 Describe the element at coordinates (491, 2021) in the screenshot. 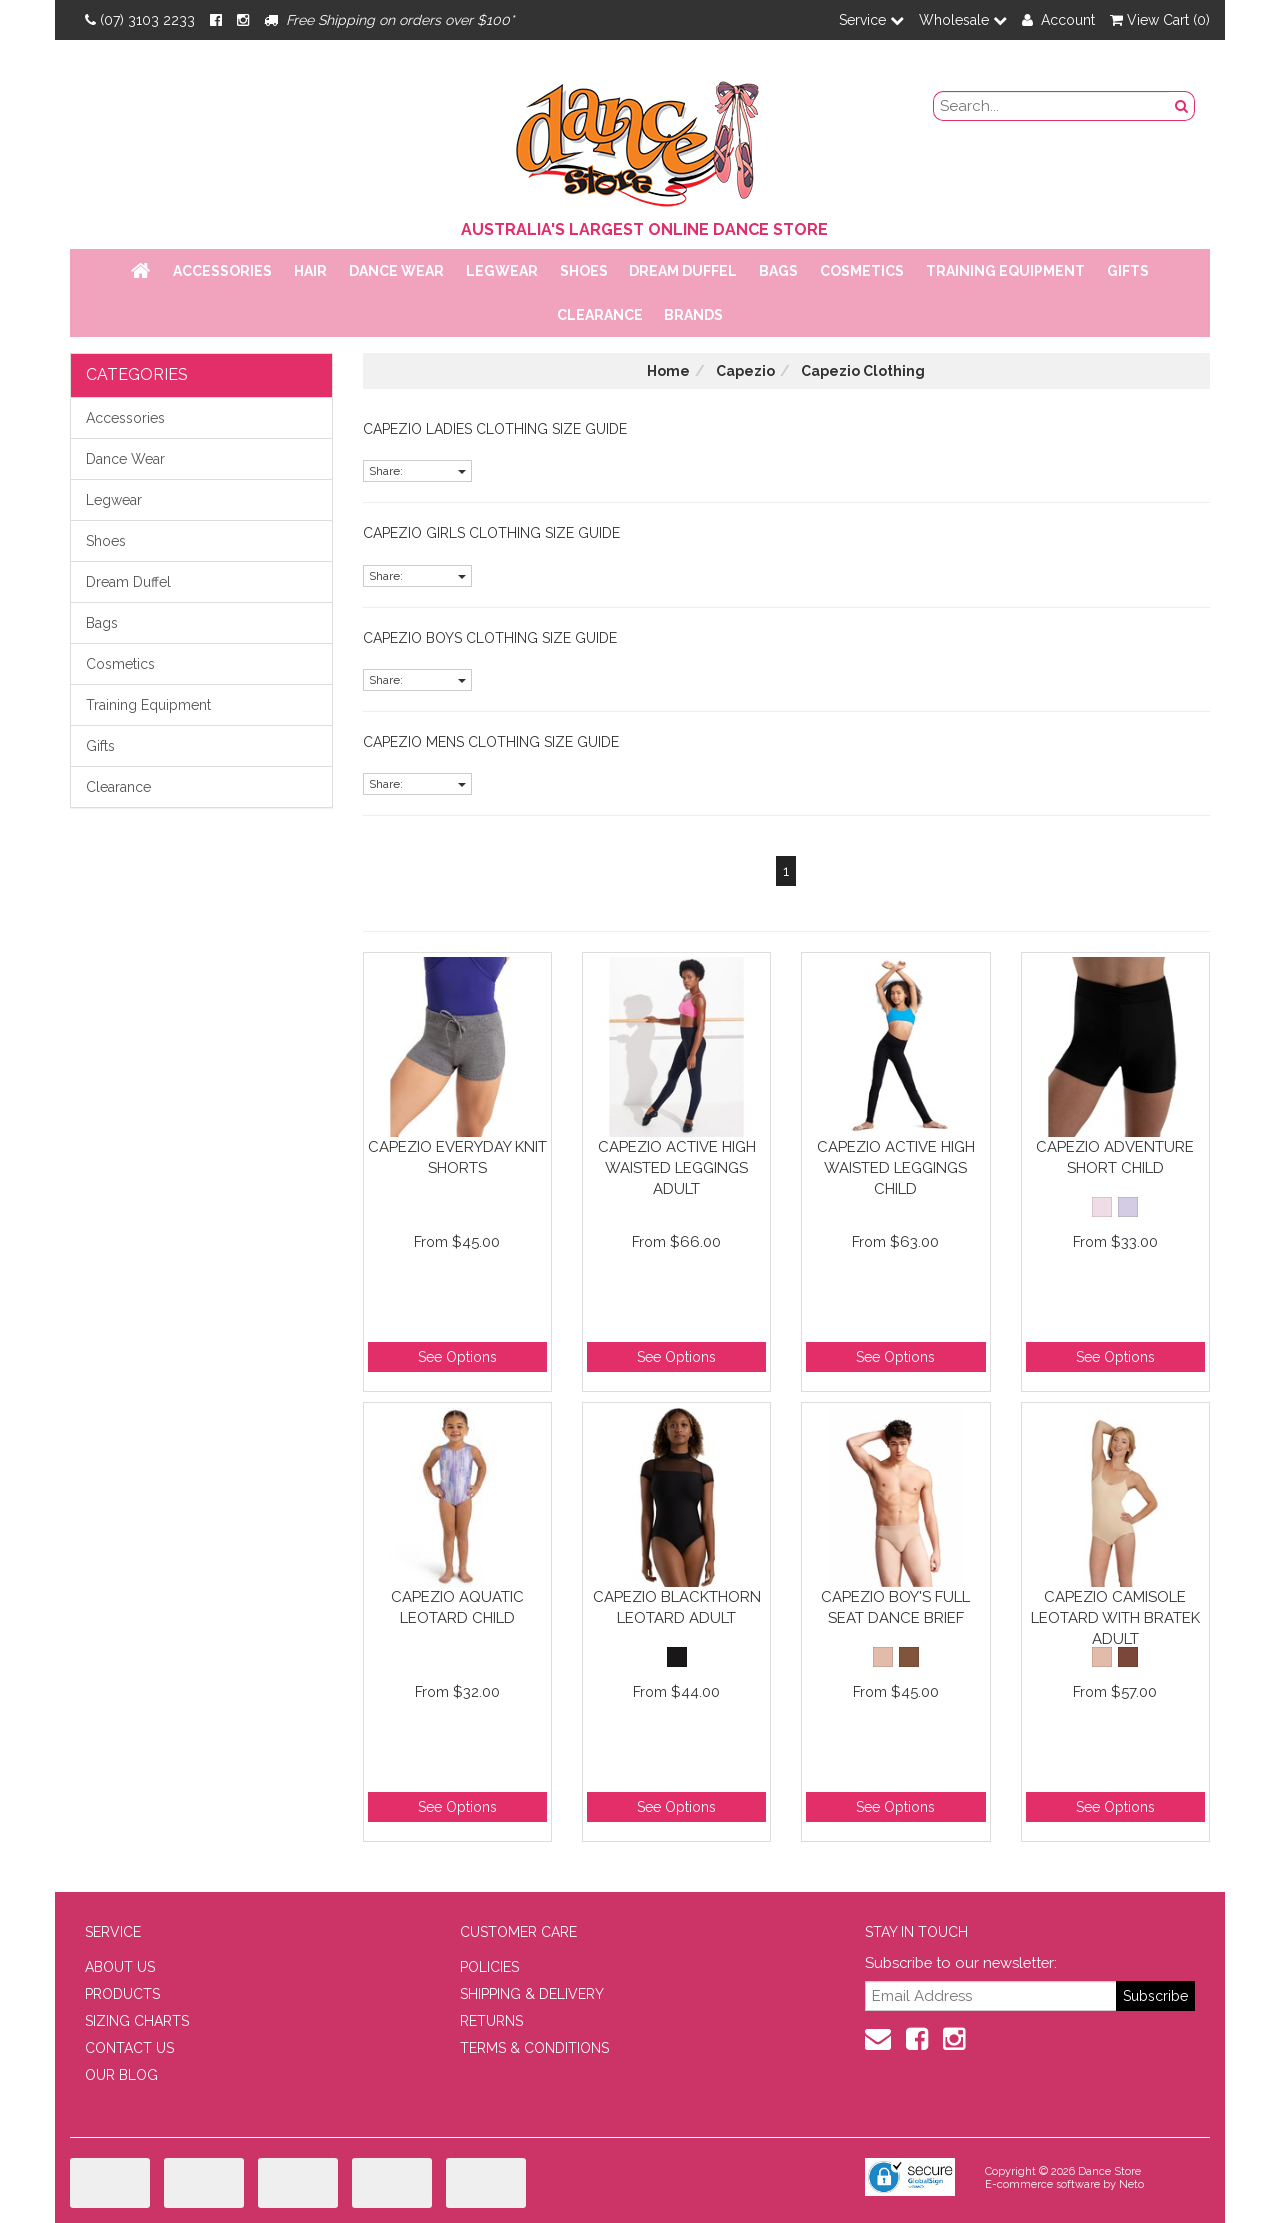

I see `RETURNS` at that location.